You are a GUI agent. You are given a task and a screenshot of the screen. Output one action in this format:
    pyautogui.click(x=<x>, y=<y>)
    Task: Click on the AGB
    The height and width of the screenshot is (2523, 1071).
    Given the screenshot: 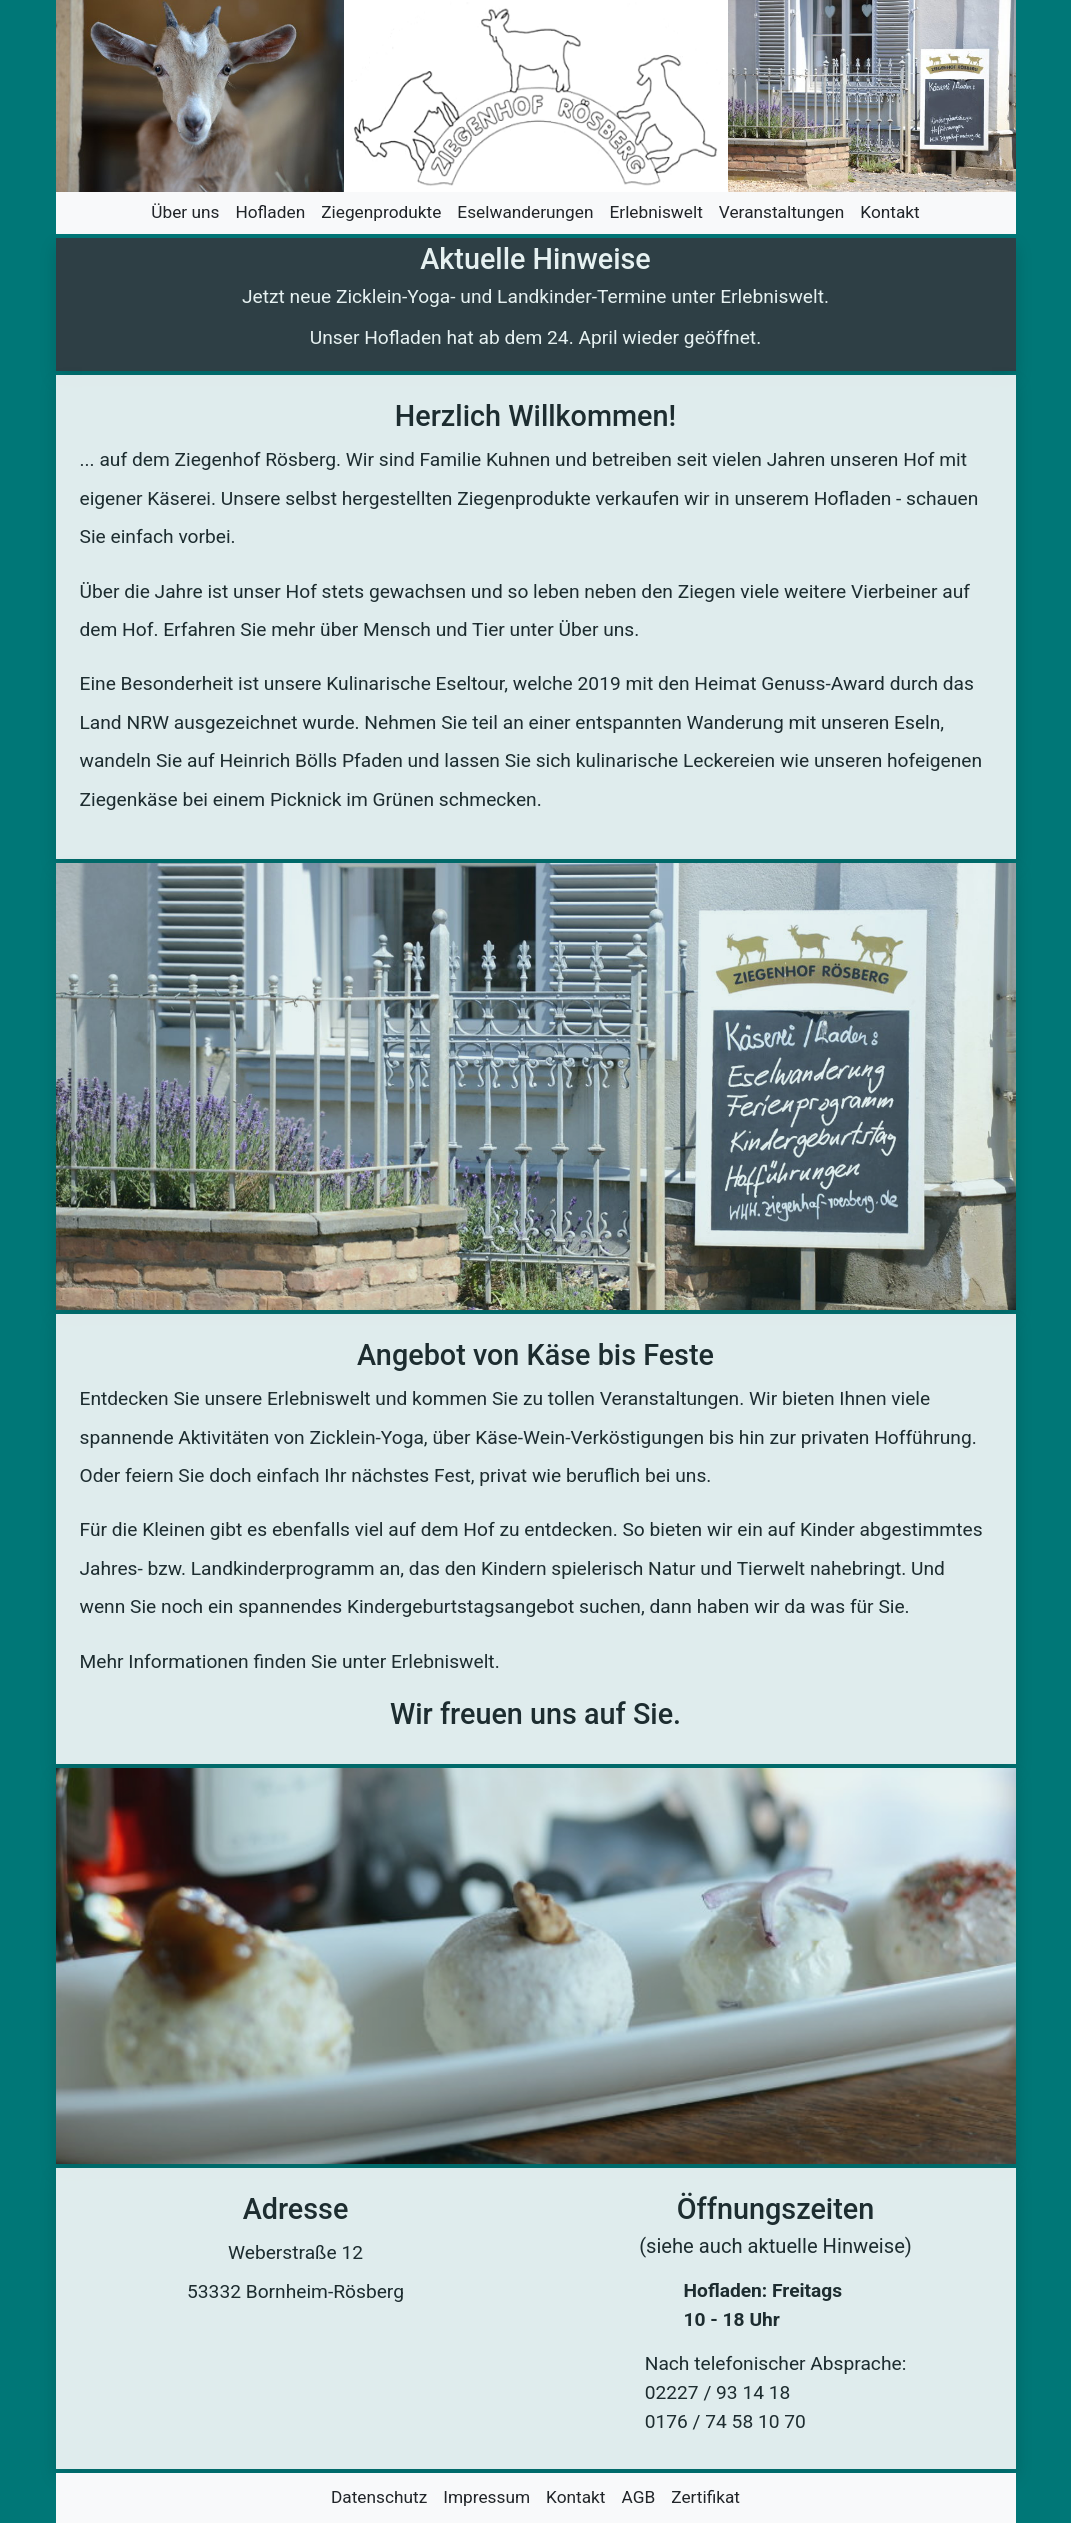 What is the action you would take?
    pyautogui.click(x=639, y=2497)
    